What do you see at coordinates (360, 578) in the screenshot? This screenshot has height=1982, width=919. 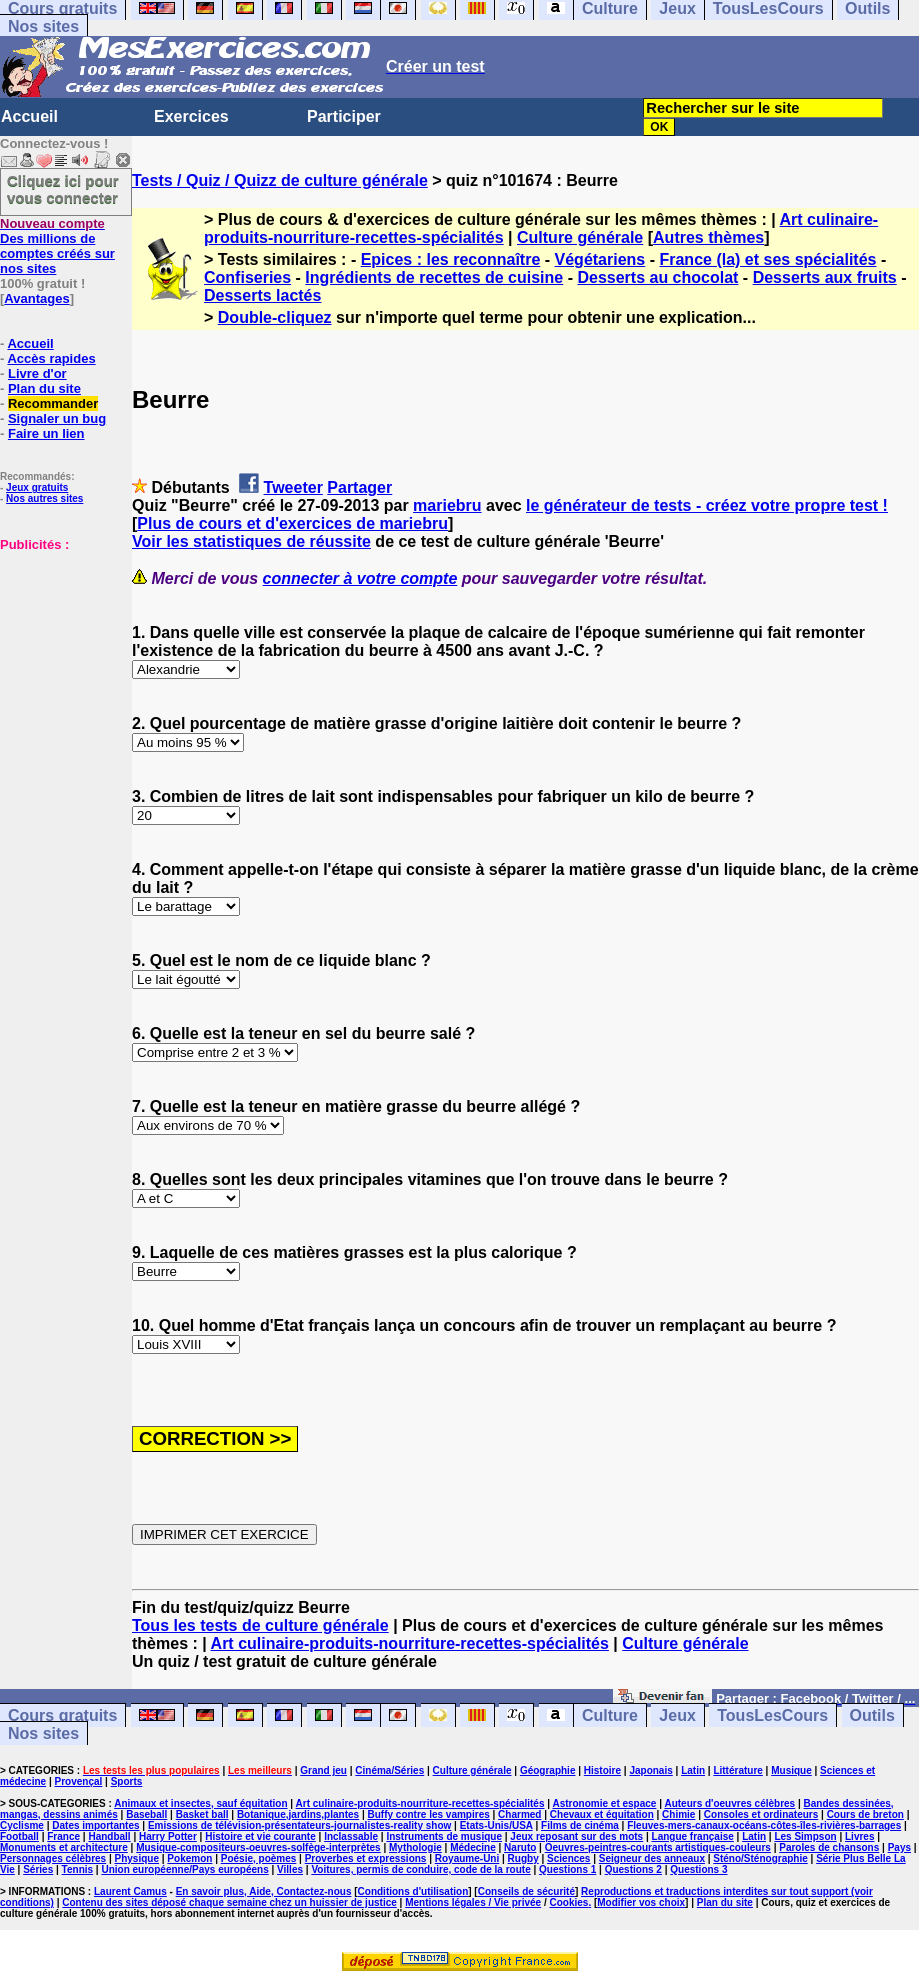 I see `connecter à votre compte` at bounding box center [360, 578].